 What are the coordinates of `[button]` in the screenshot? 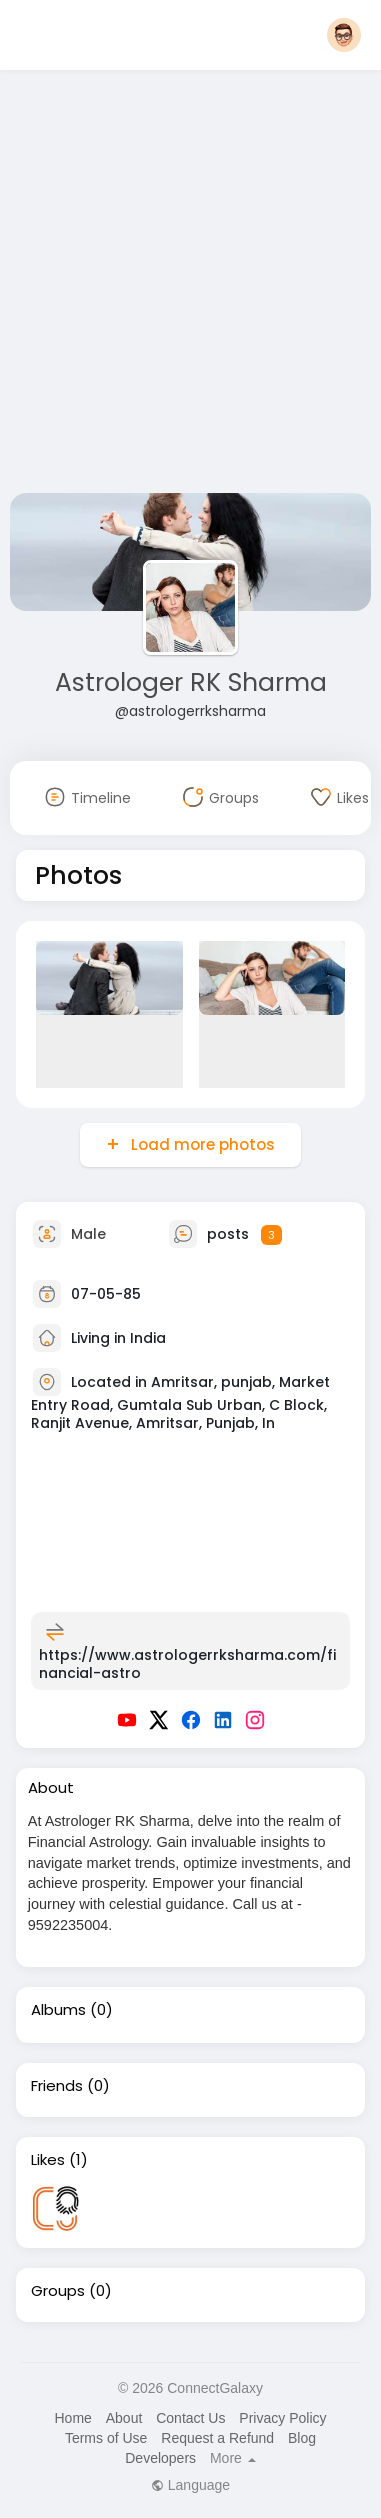 It's located at (344, 35).